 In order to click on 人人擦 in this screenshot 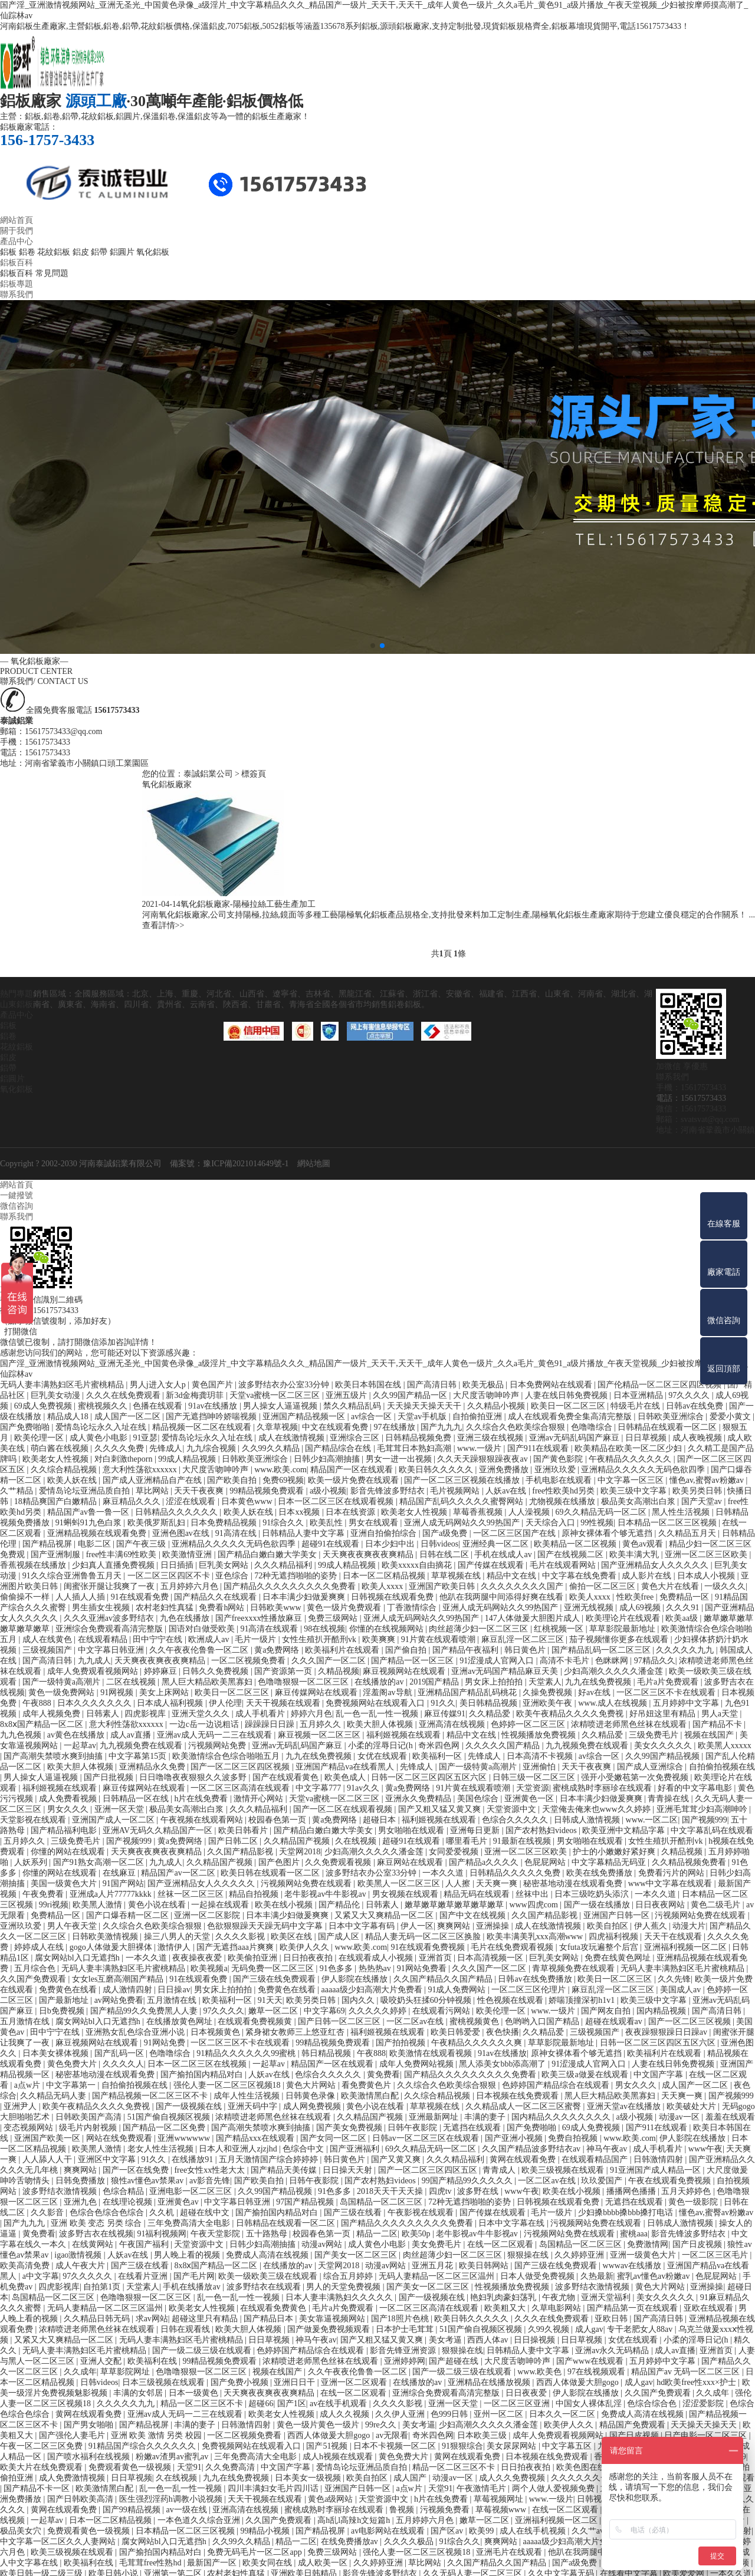, I will do `click(458, 1882)`.